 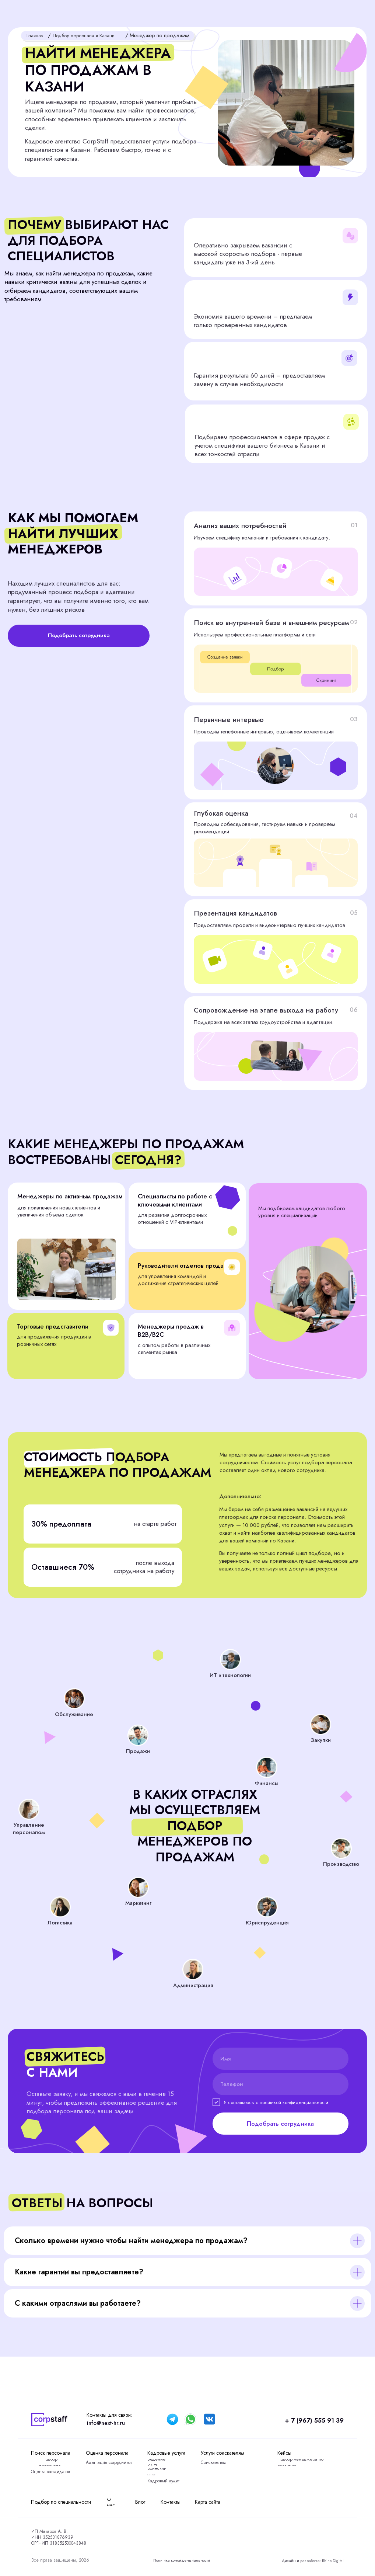 What do you see at coordinates (308, 2560) in the screenshot?
I see `Дизайн и разработка: Rhino Digital` at bounding box center [308, 2560].